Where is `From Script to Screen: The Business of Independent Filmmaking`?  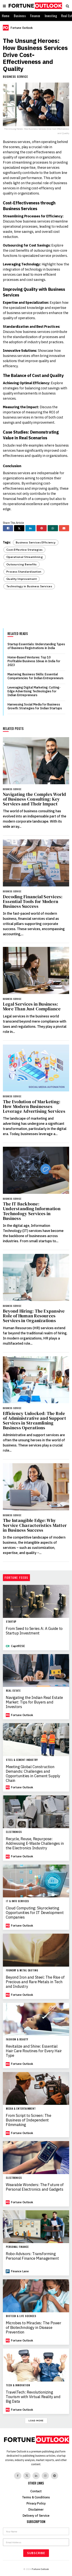
From Script to Screen: The Business of Independent Filmmaking is located at coordinates (28, 2120).